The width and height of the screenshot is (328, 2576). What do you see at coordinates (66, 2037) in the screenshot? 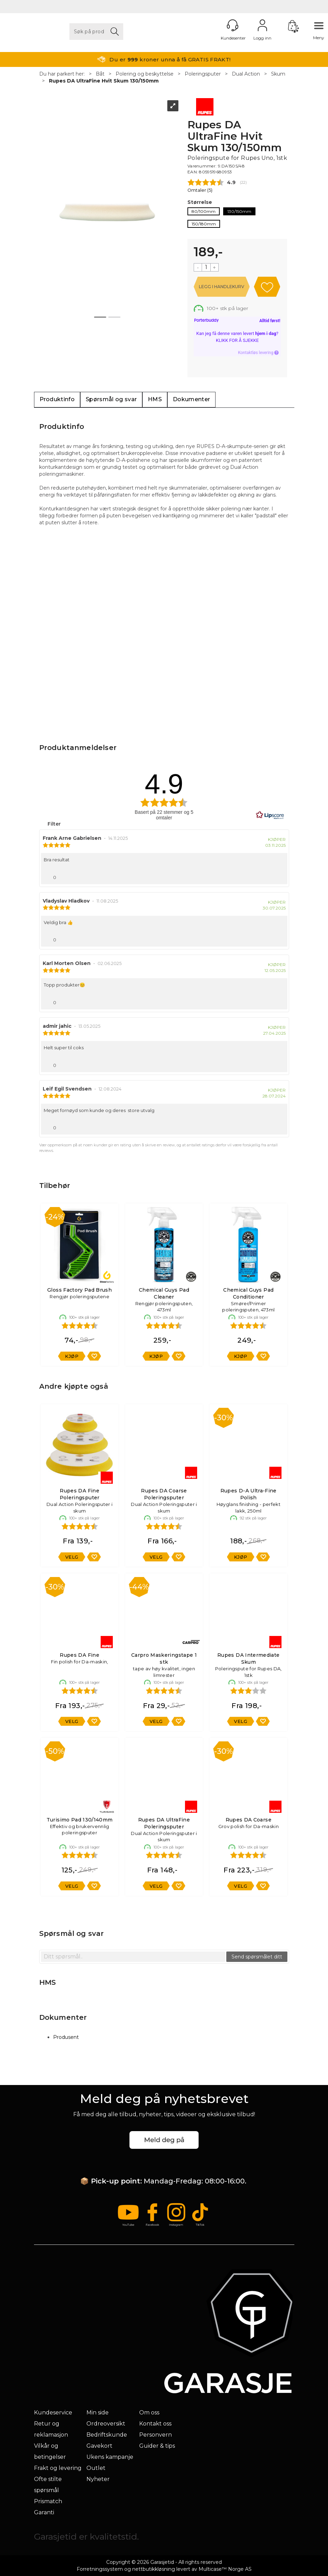
I see `Produsent` at bounding box center [66, 2037].